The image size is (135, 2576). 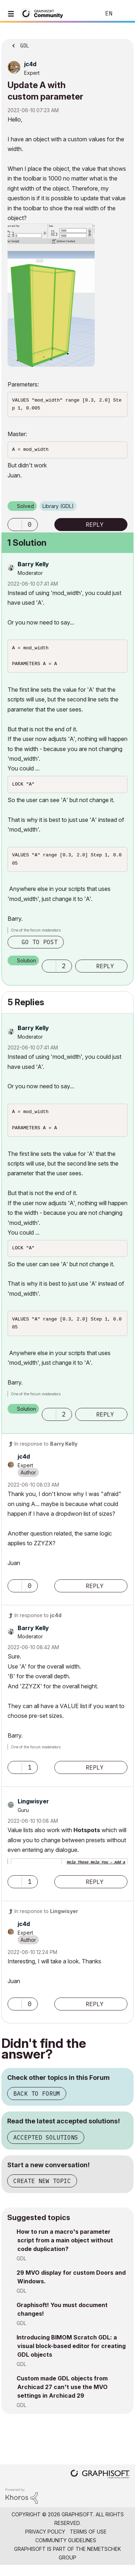 I want to click on [View Profile of Barry Kelly], so click(x=33, y=566).